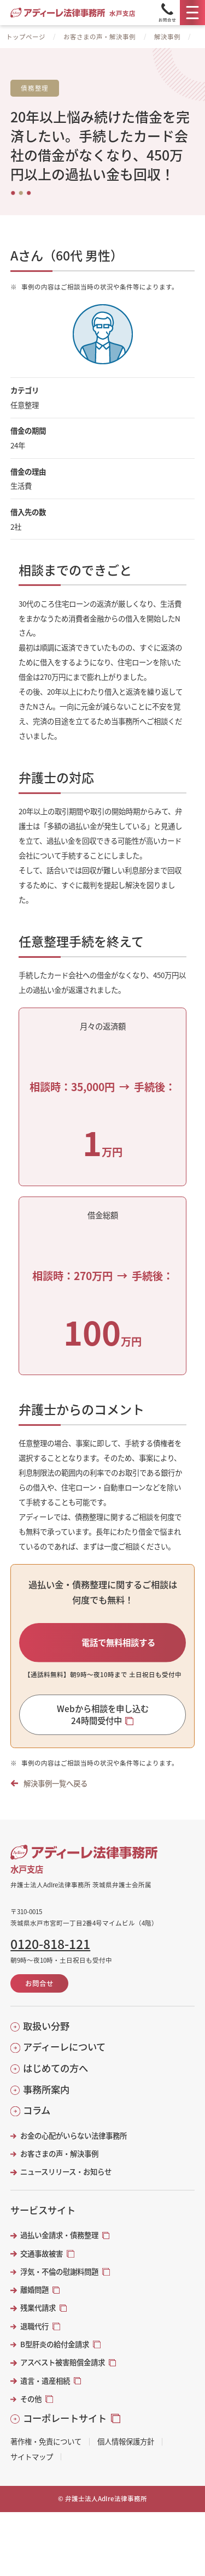 Image resolution: width=205 pixels, height=2576 pixels. Describe the element at coordinates (45, 2453) in the screenshot. I see `著作権・免責について` at that location.